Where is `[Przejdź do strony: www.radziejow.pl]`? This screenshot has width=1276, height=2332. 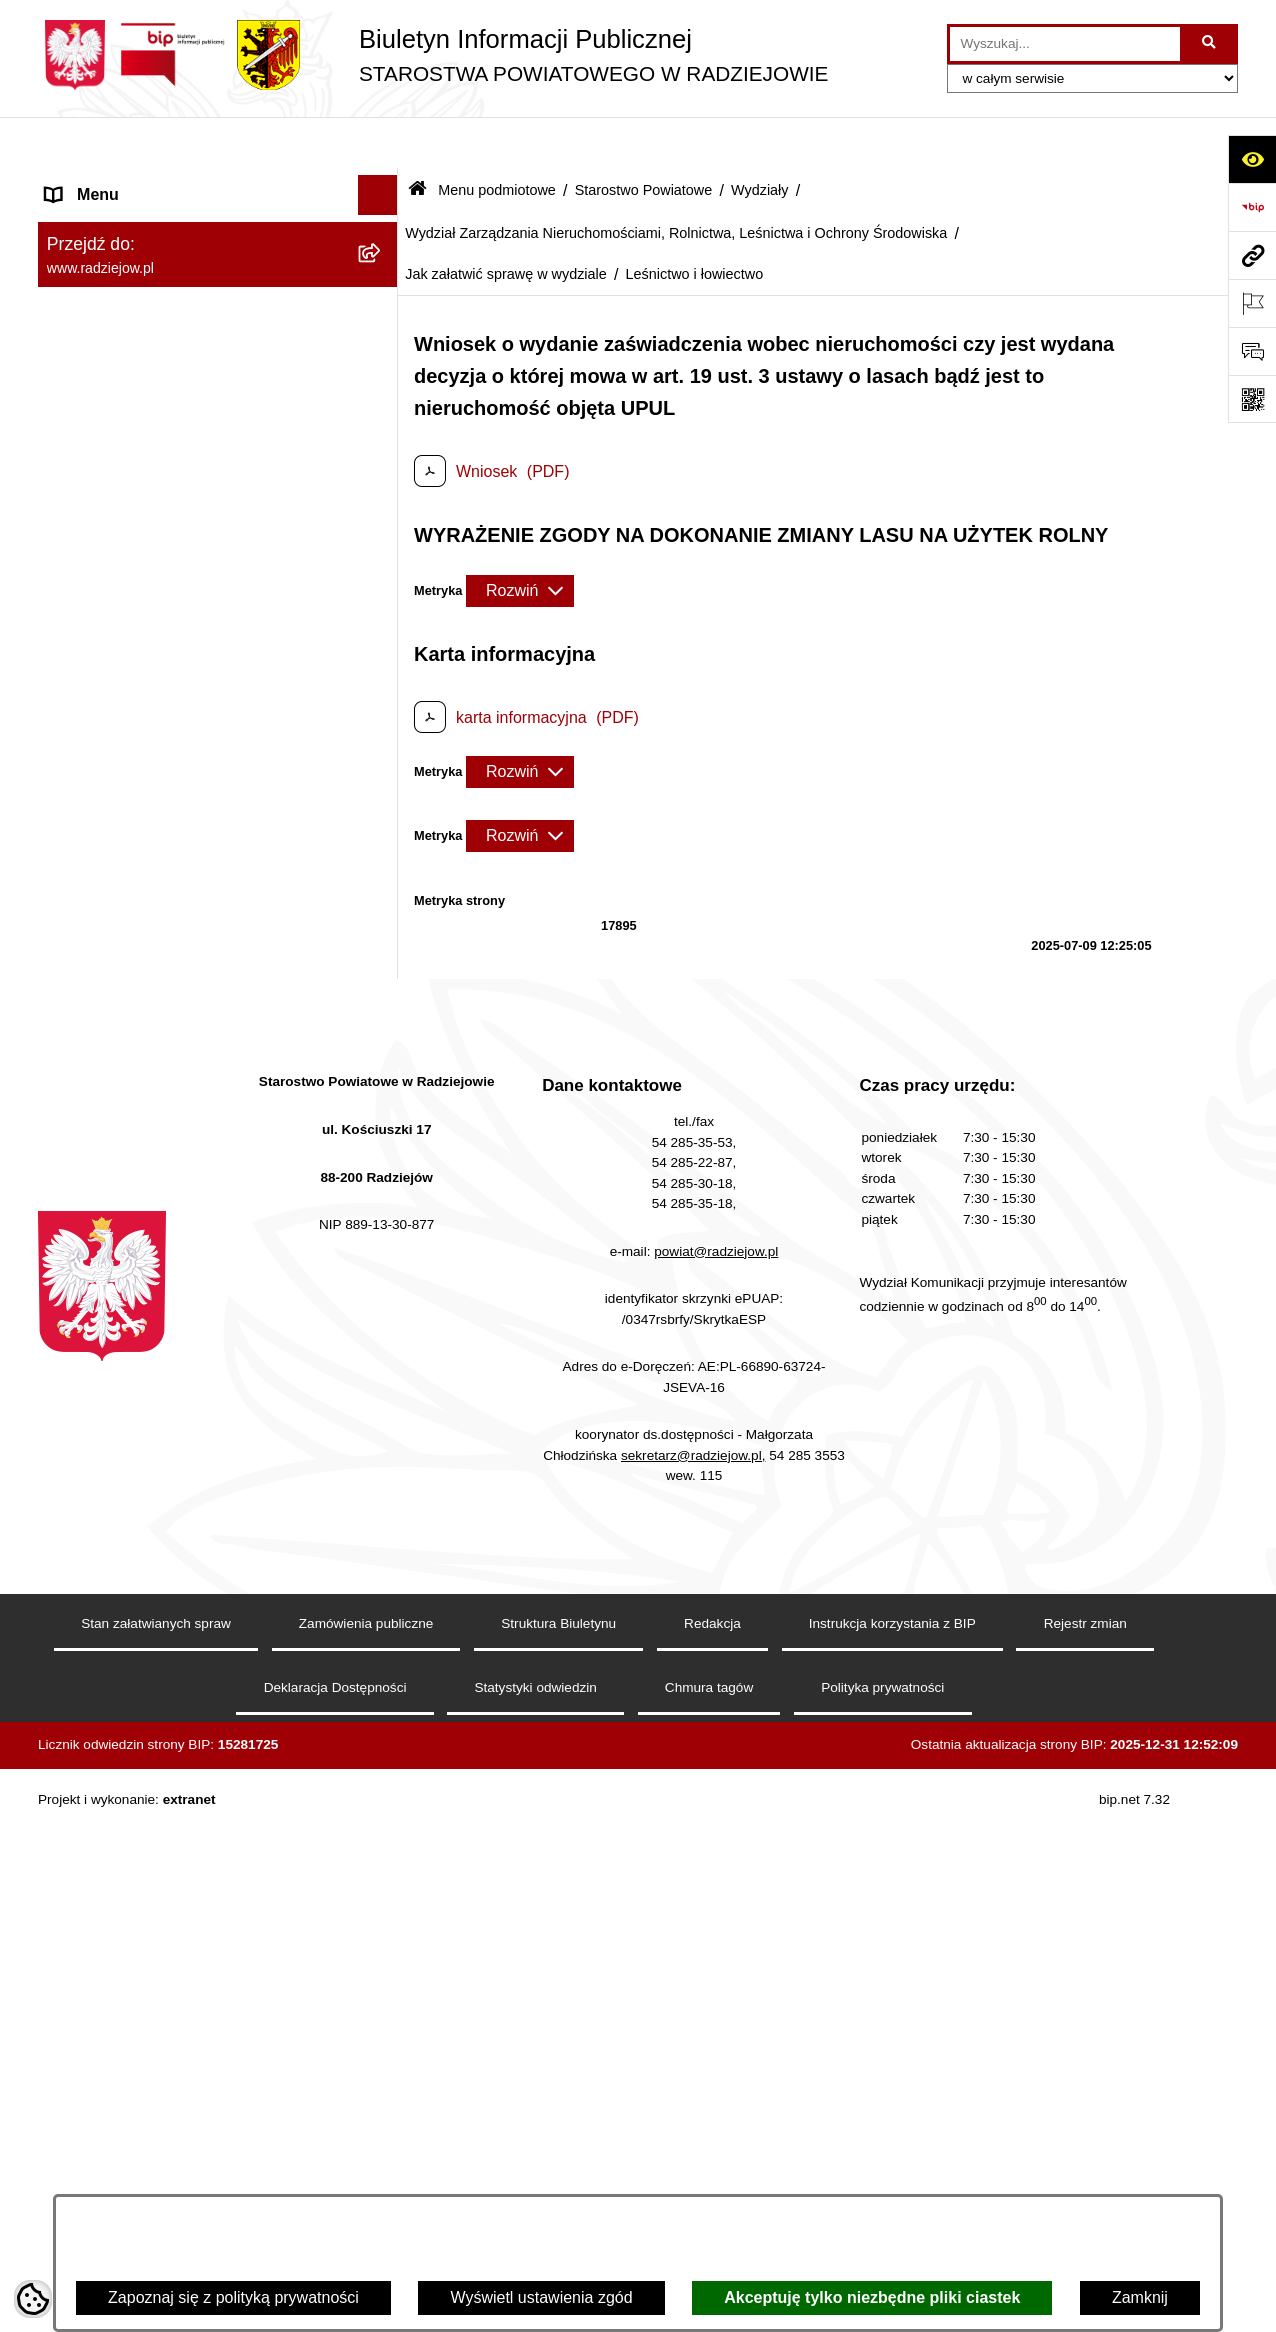
[Przejdź do strony: www.radziejow.pl] is located at coordinates (1252, 255).